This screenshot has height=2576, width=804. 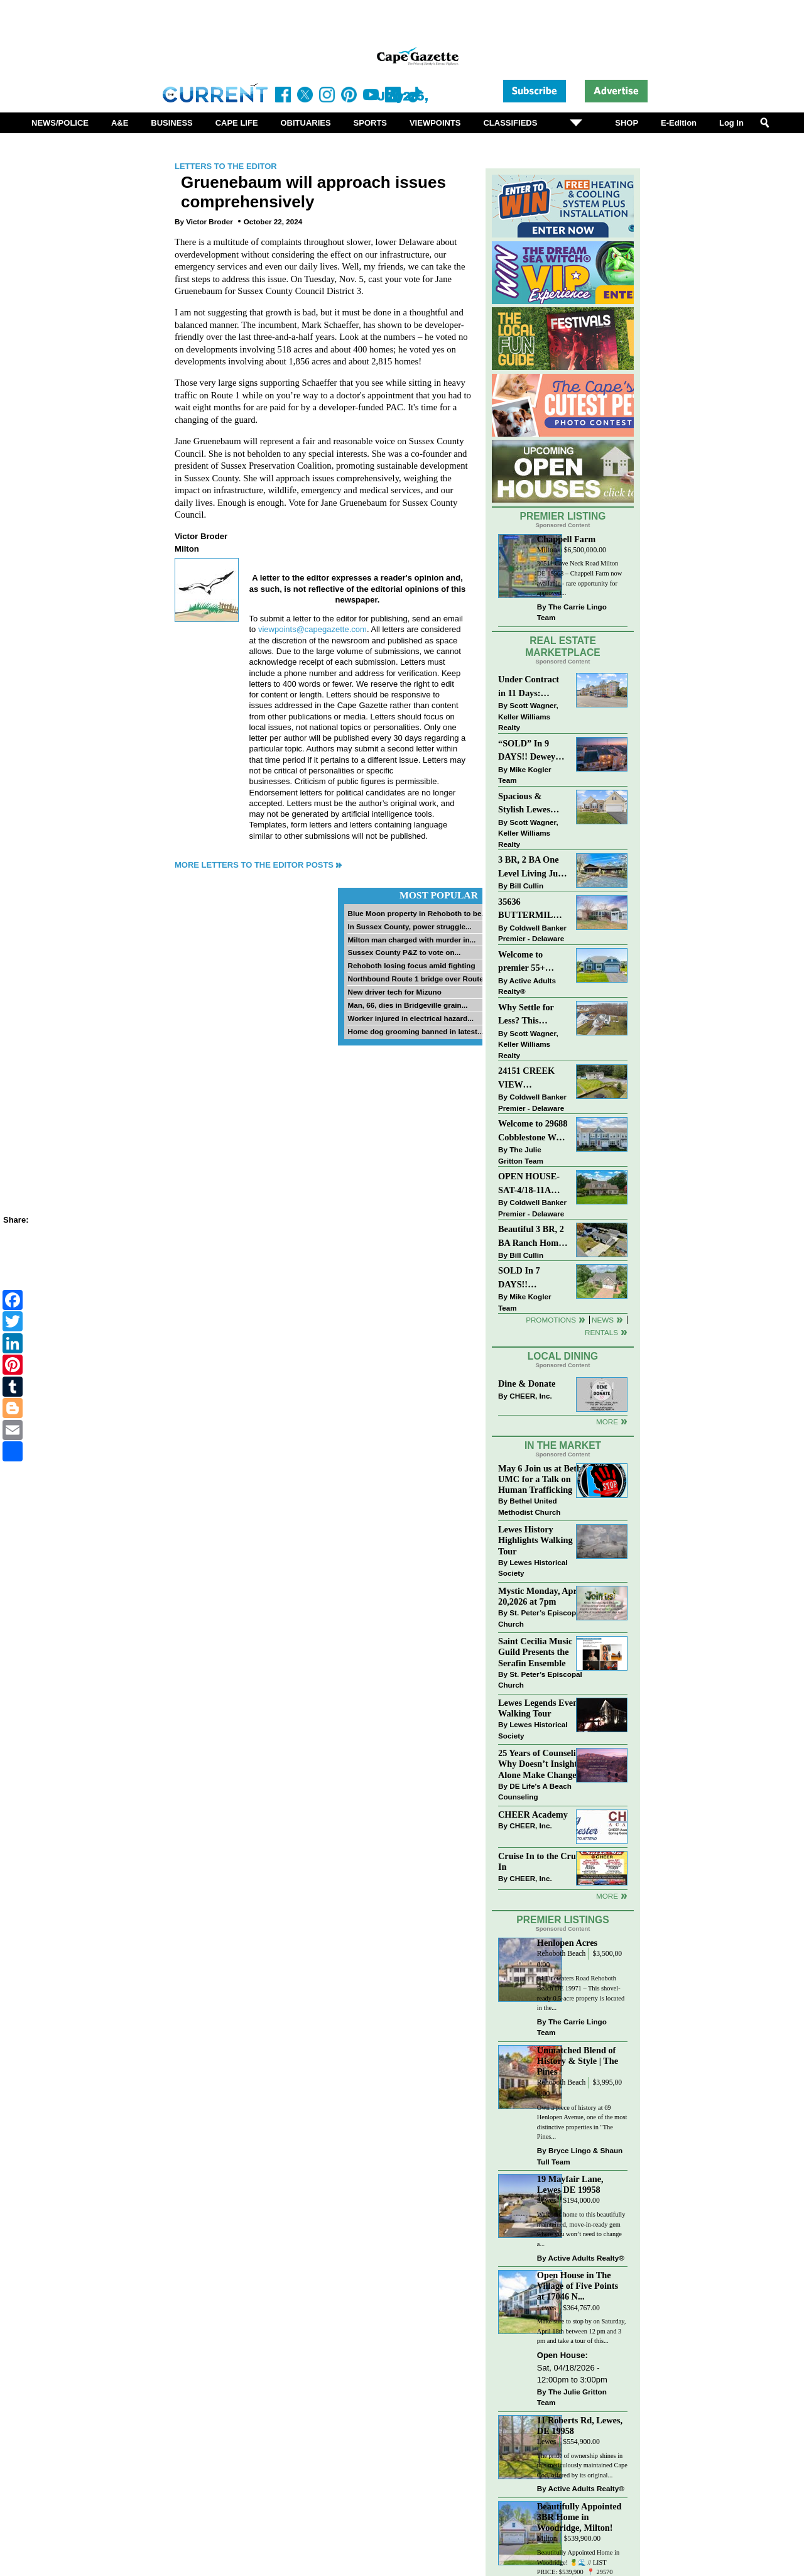 What do you see at coordinates (580, 1993) in the screenshot?
I see `94 Tidewaters Road Rehoboth Beach DE 19971 – This shovel-ready 0.5-acre property is located in the...` at bounding box center [580, 1993].